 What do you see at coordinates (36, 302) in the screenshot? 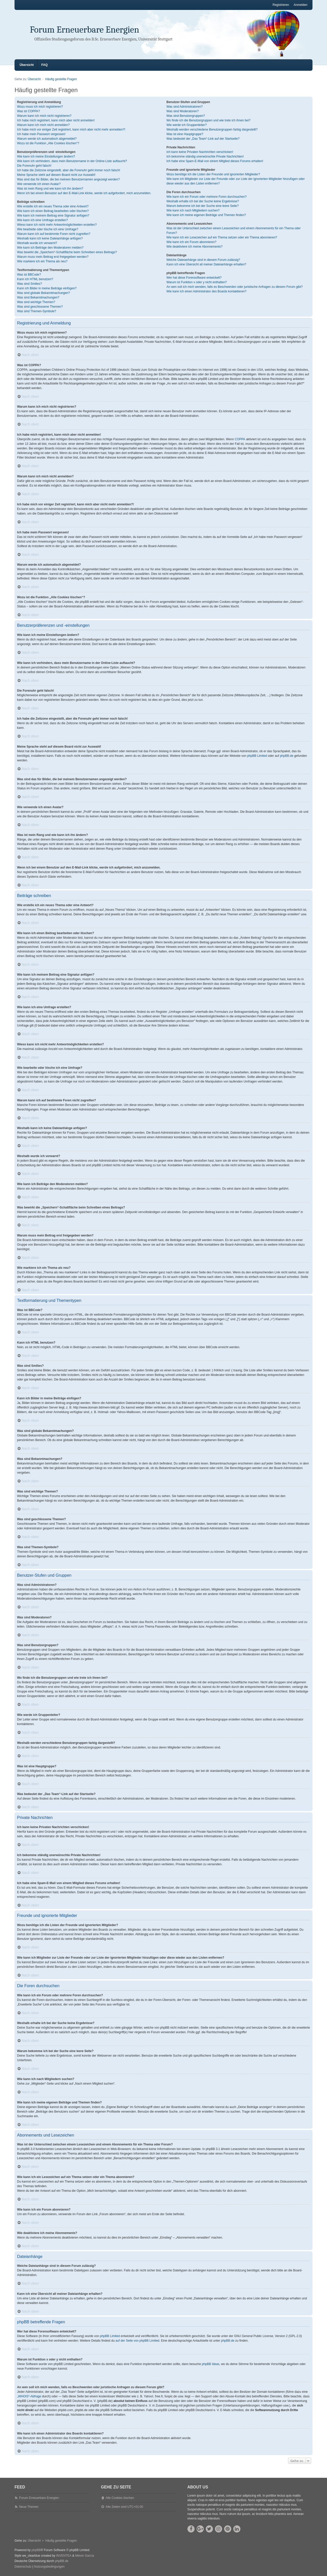
I see `Was sind wichtige Themen?` at bounding box center [36, 302].